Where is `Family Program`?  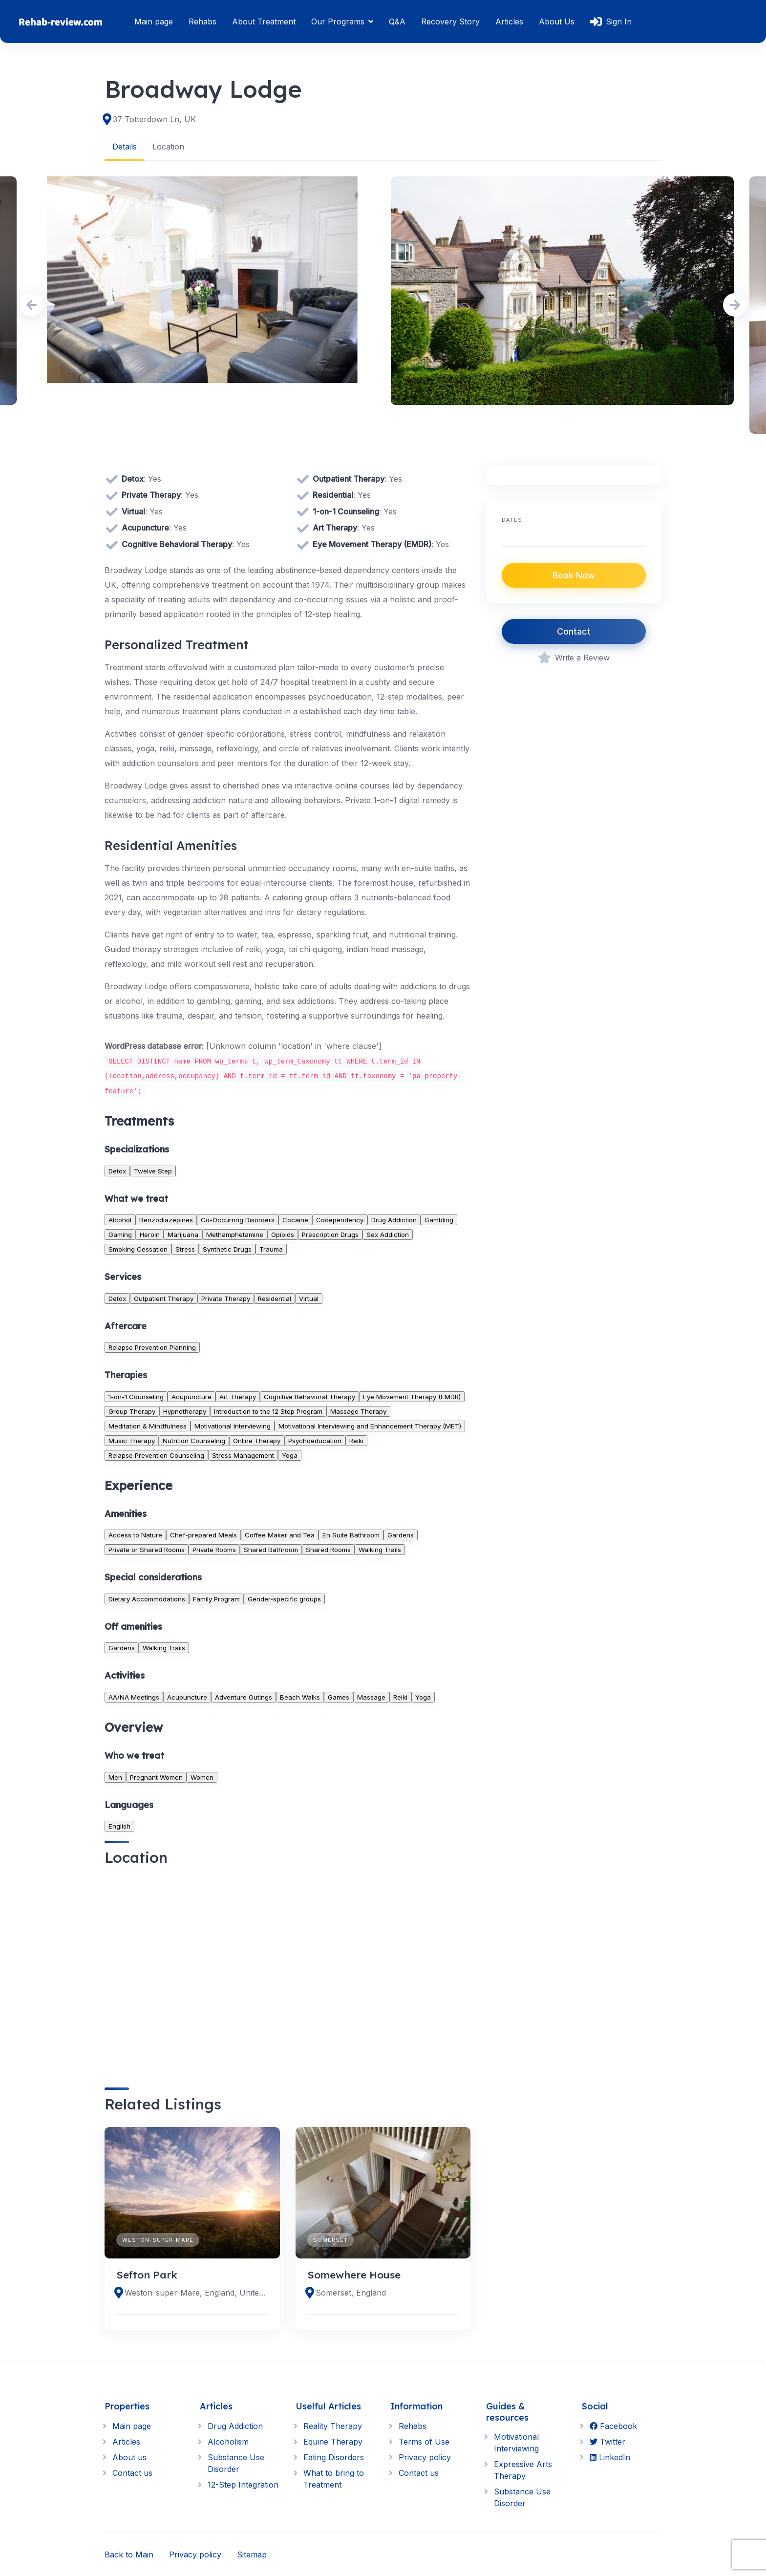 Family Program is located at coordinates (216, 1598).